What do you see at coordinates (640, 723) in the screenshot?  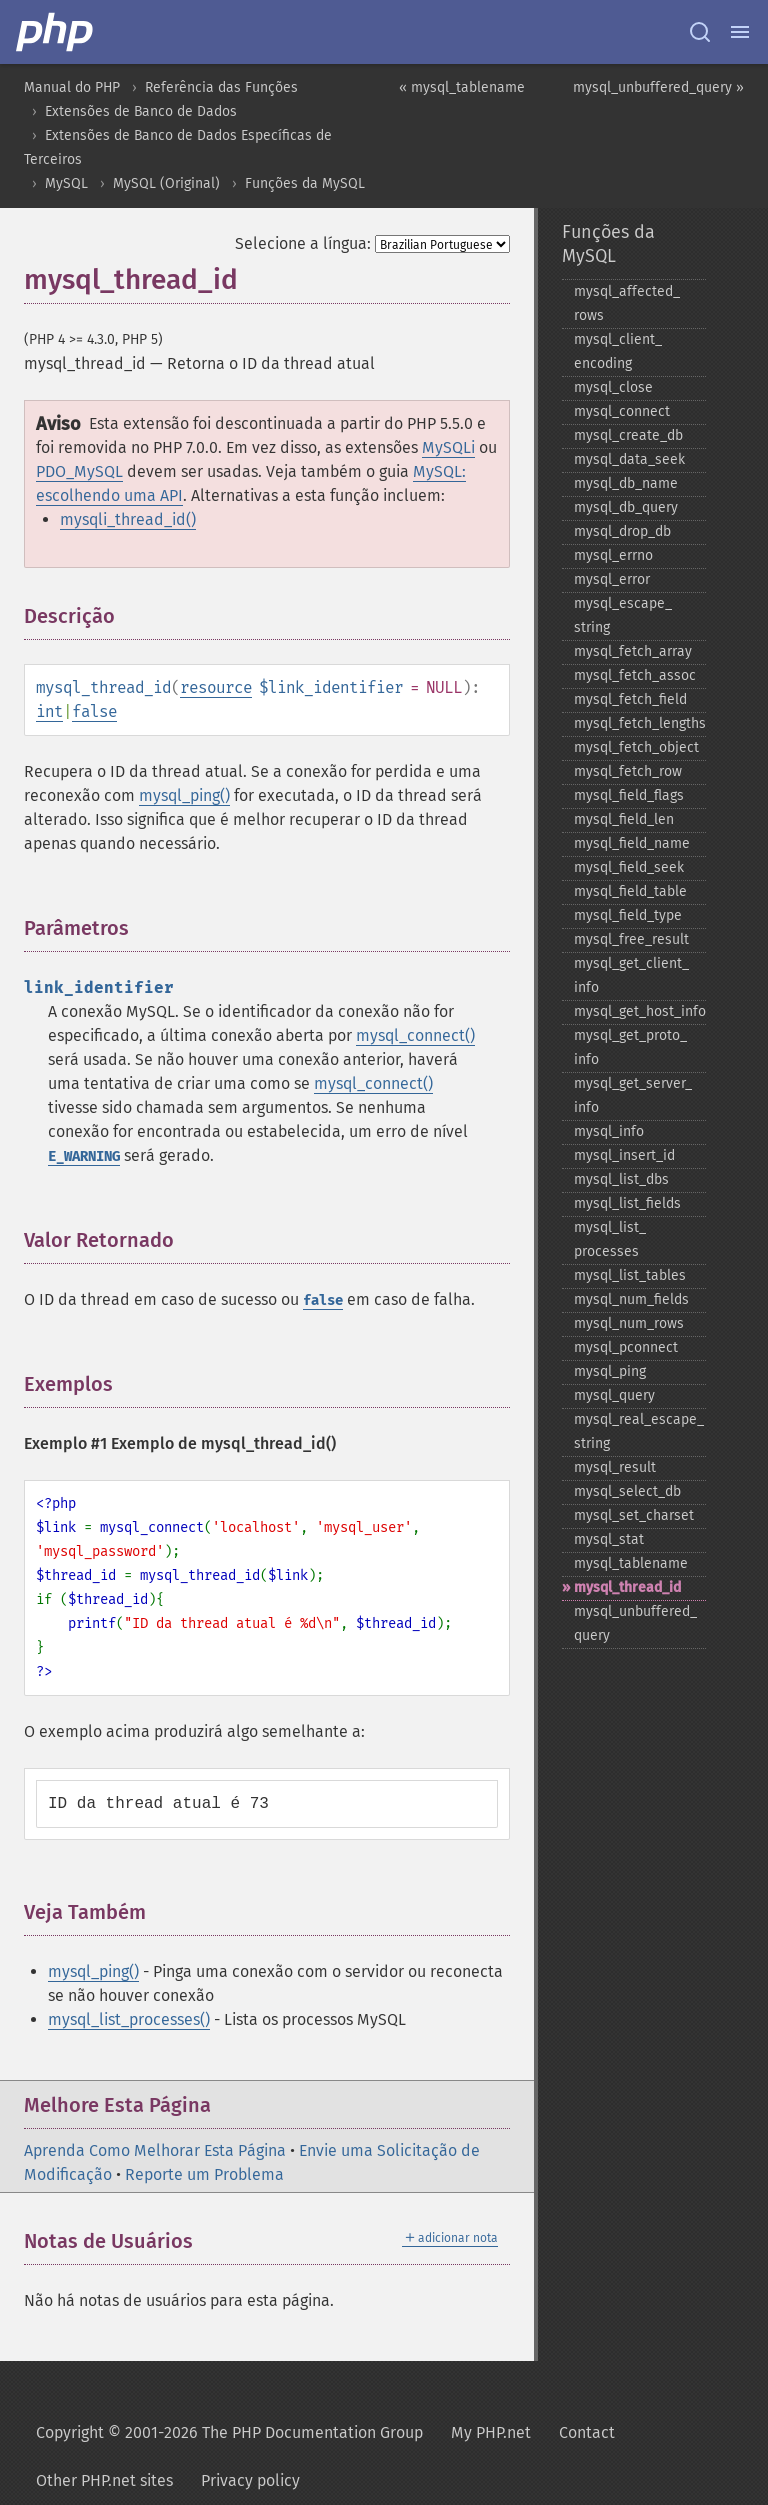 I see `mysql_​fetch_​lengths` at bounding box center [640, 723].